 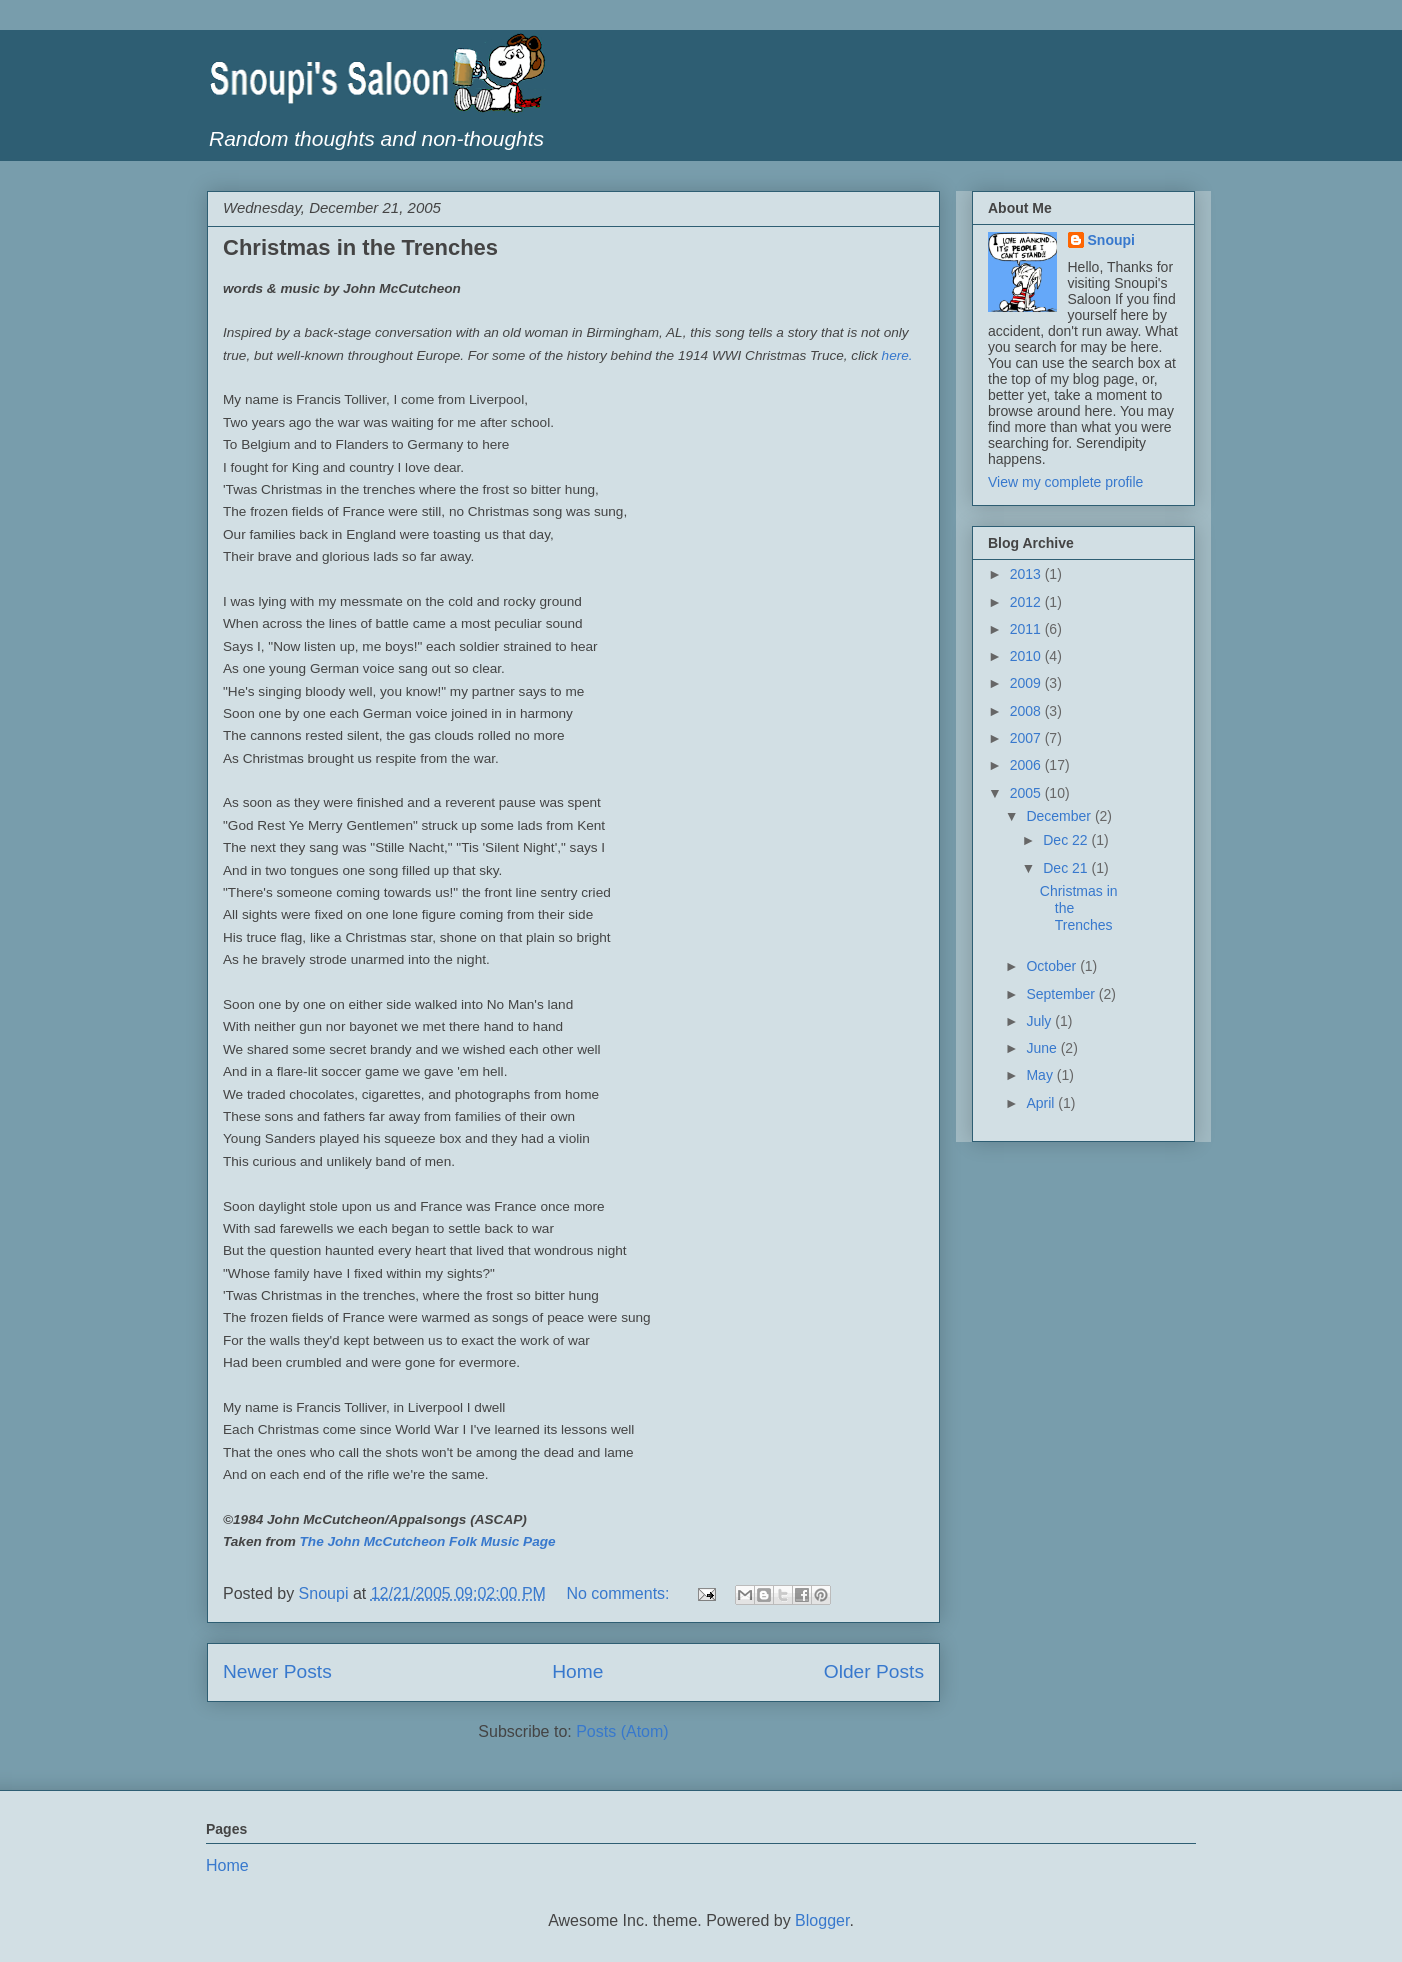 What do you see at coordinates (1027, 793) in the screenshot?
I see `2005` at bounding box center [1027, 793].